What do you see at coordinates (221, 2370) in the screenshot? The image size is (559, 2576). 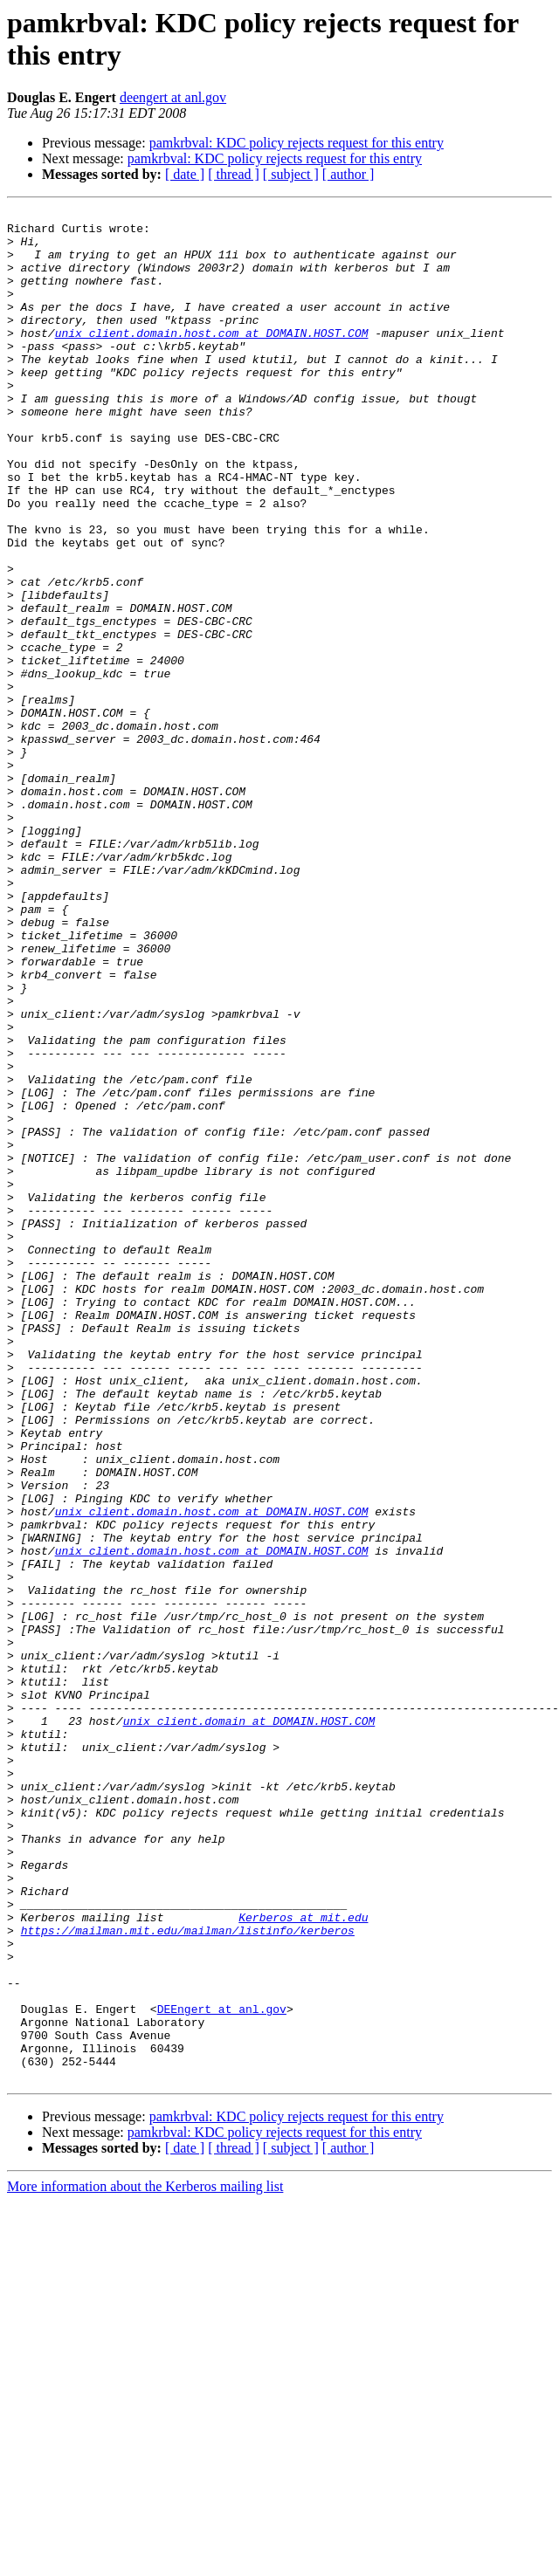 I see `DEEngert at anl.gov` at bounding box center [221, 2370].